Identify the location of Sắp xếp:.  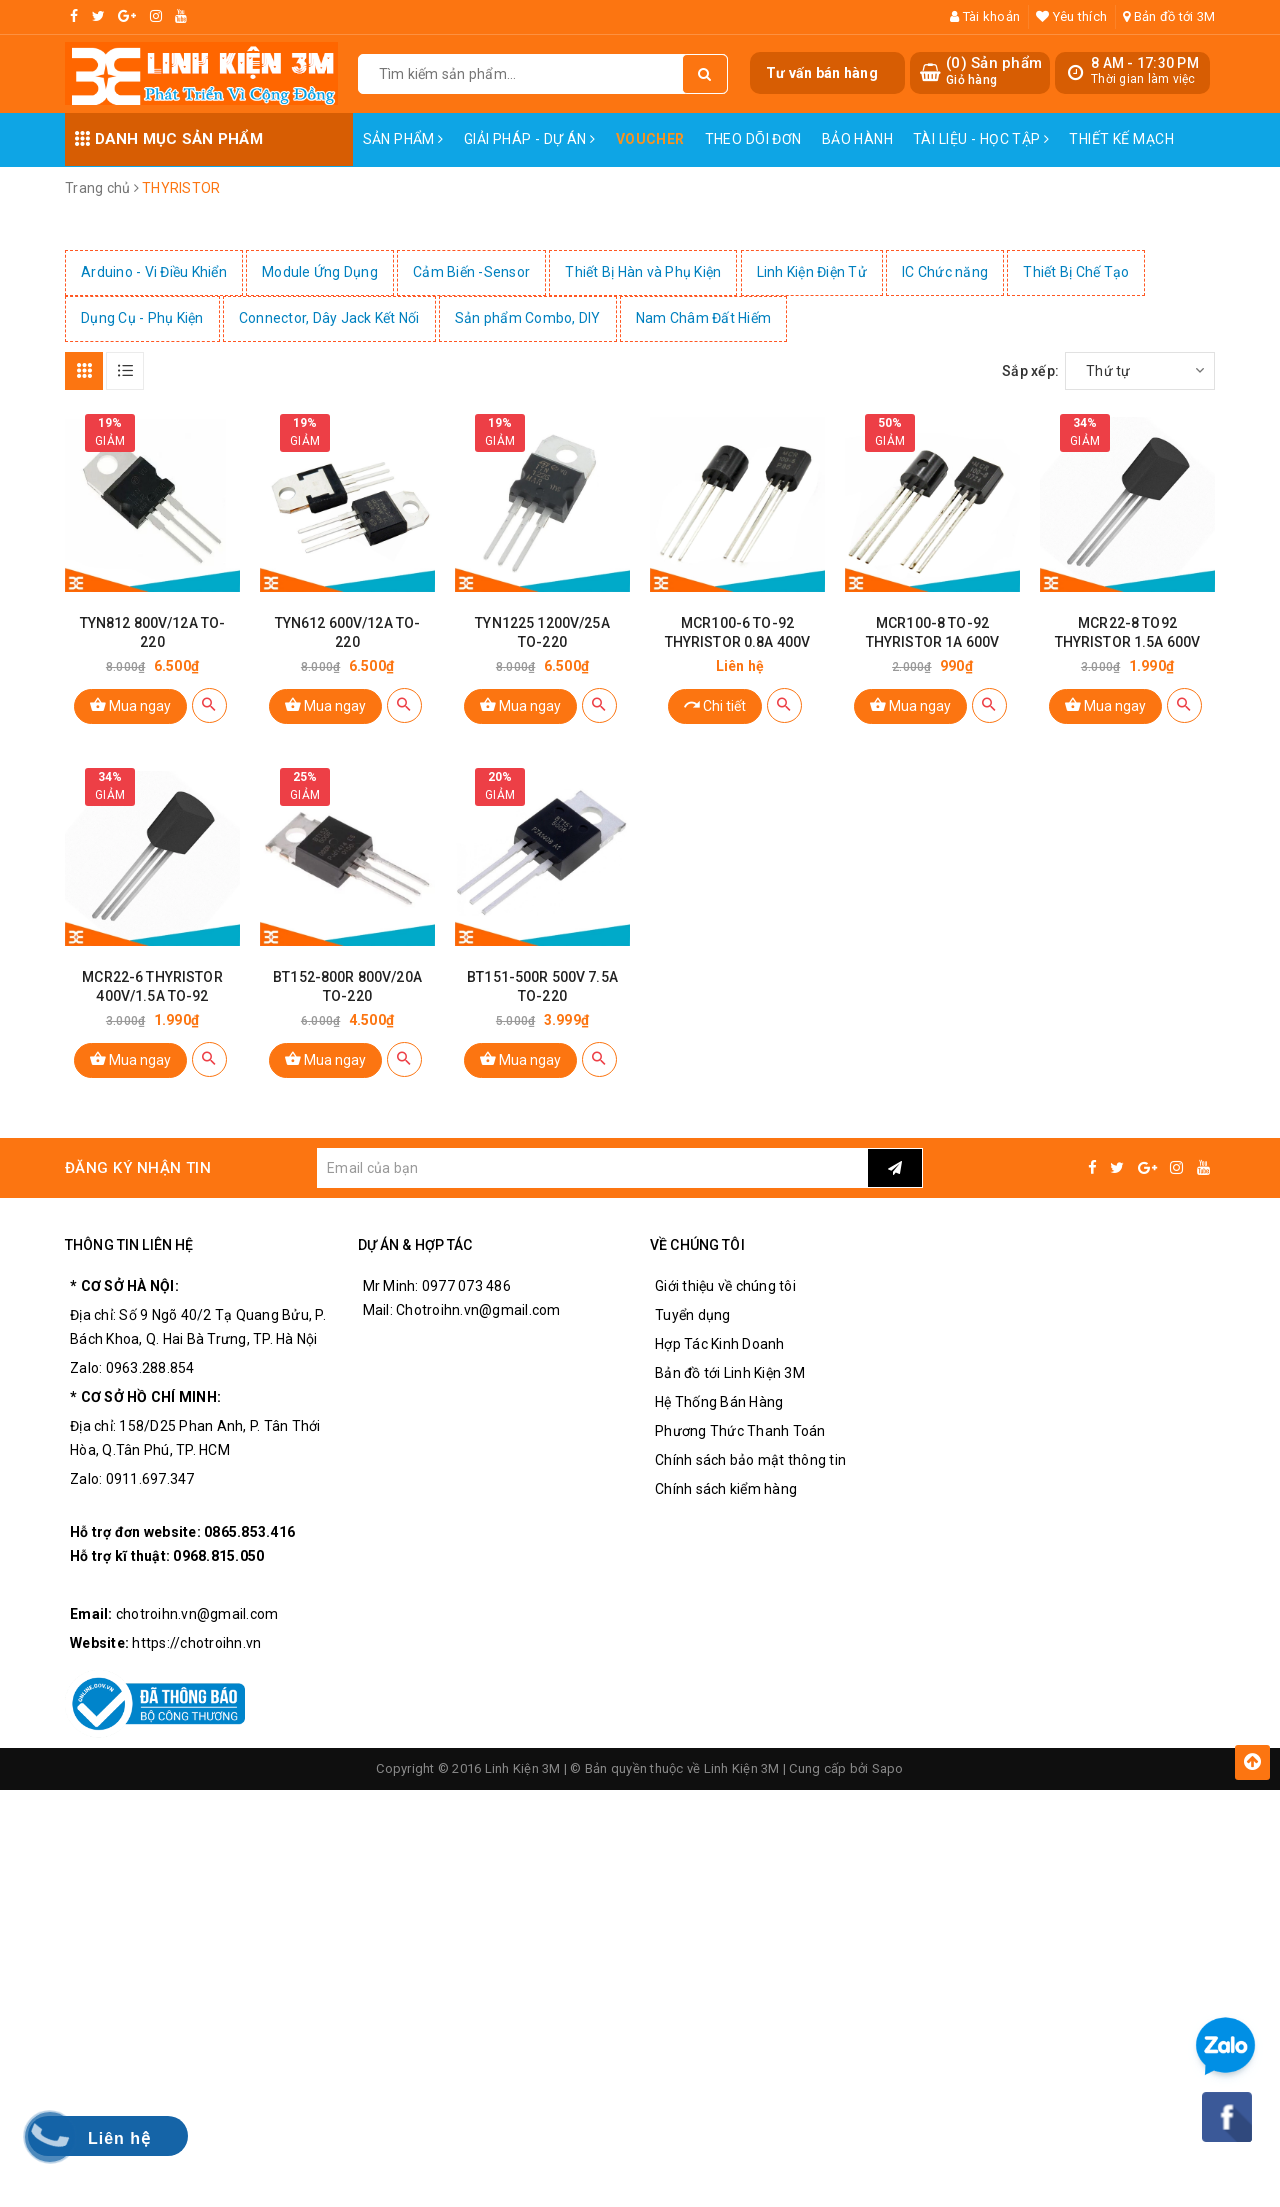
(1030, 371).